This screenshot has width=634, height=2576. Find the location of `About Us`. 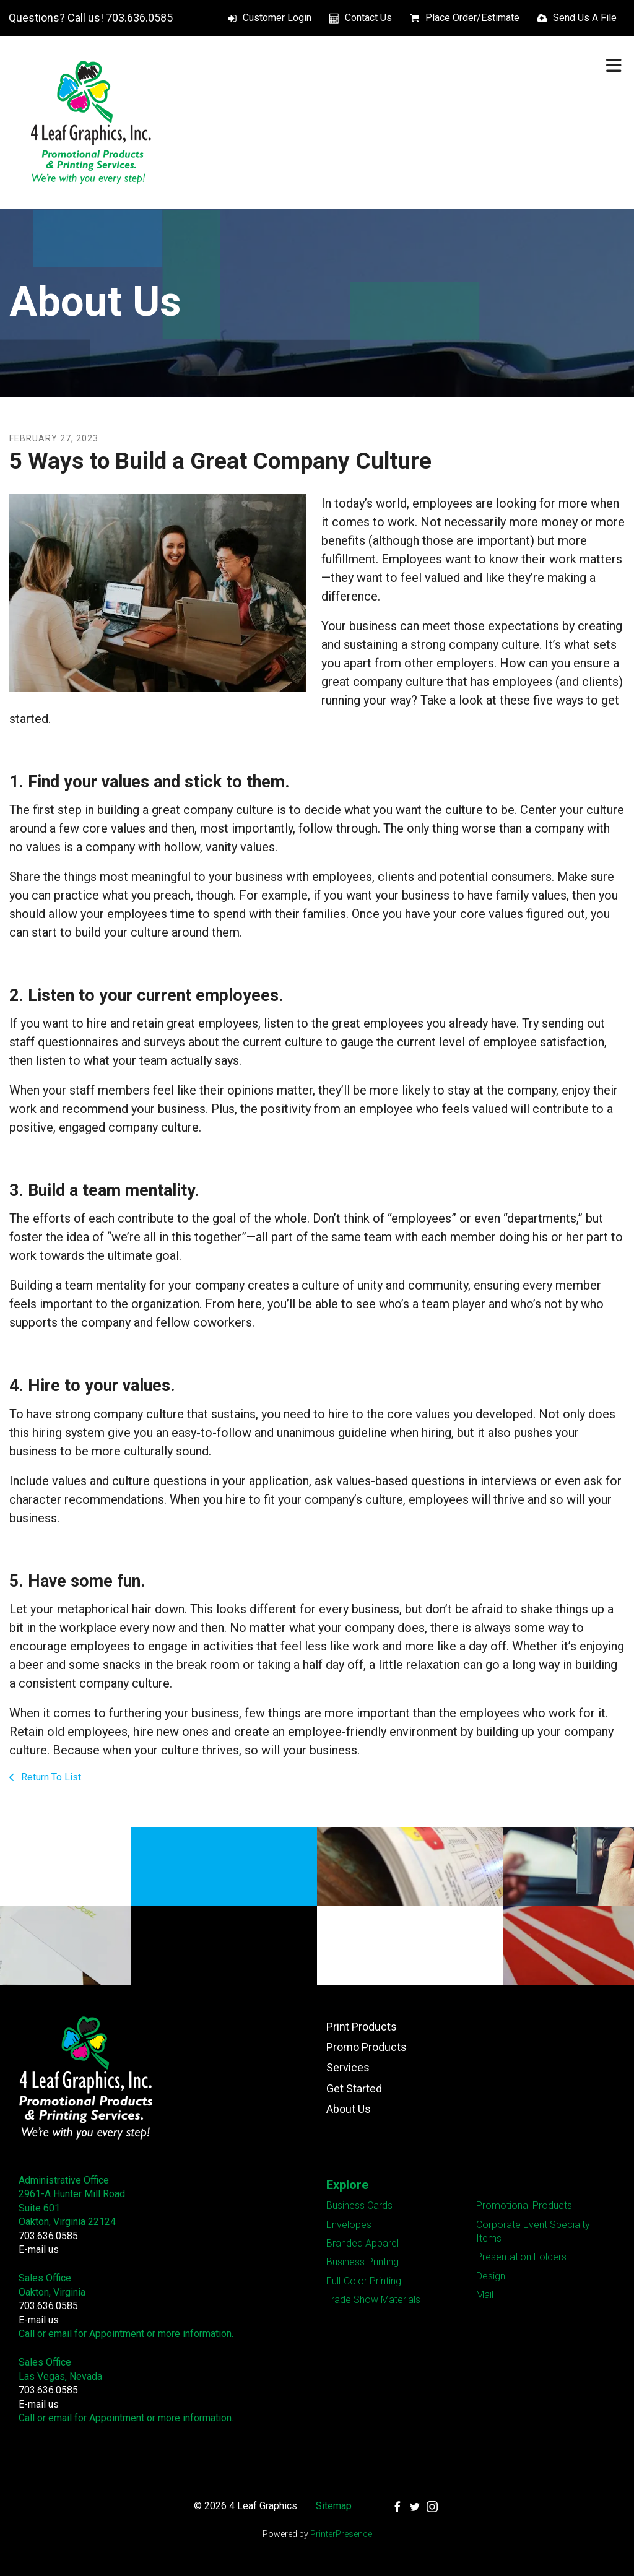

About Us is located at coordinates (348, 2108).